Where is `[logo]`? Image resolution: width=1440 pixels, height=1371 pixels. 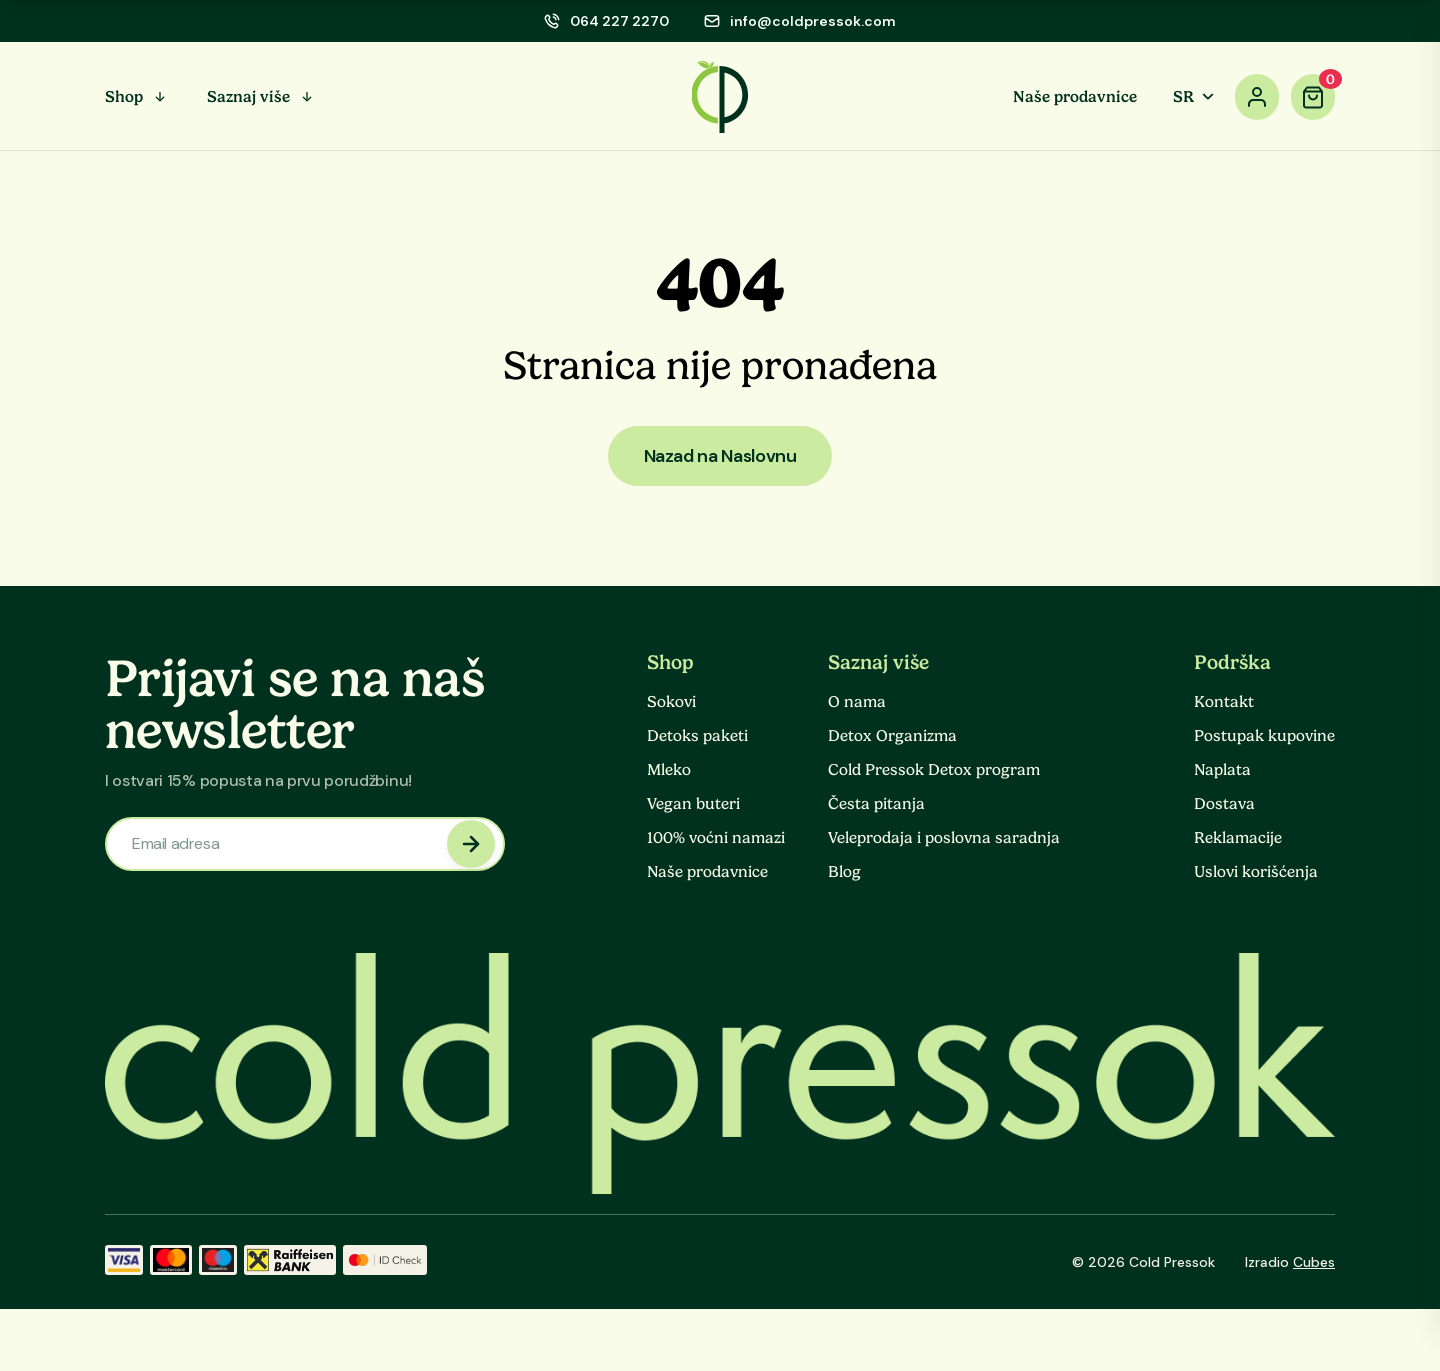 [logo] is located at coordinates (720, 97).